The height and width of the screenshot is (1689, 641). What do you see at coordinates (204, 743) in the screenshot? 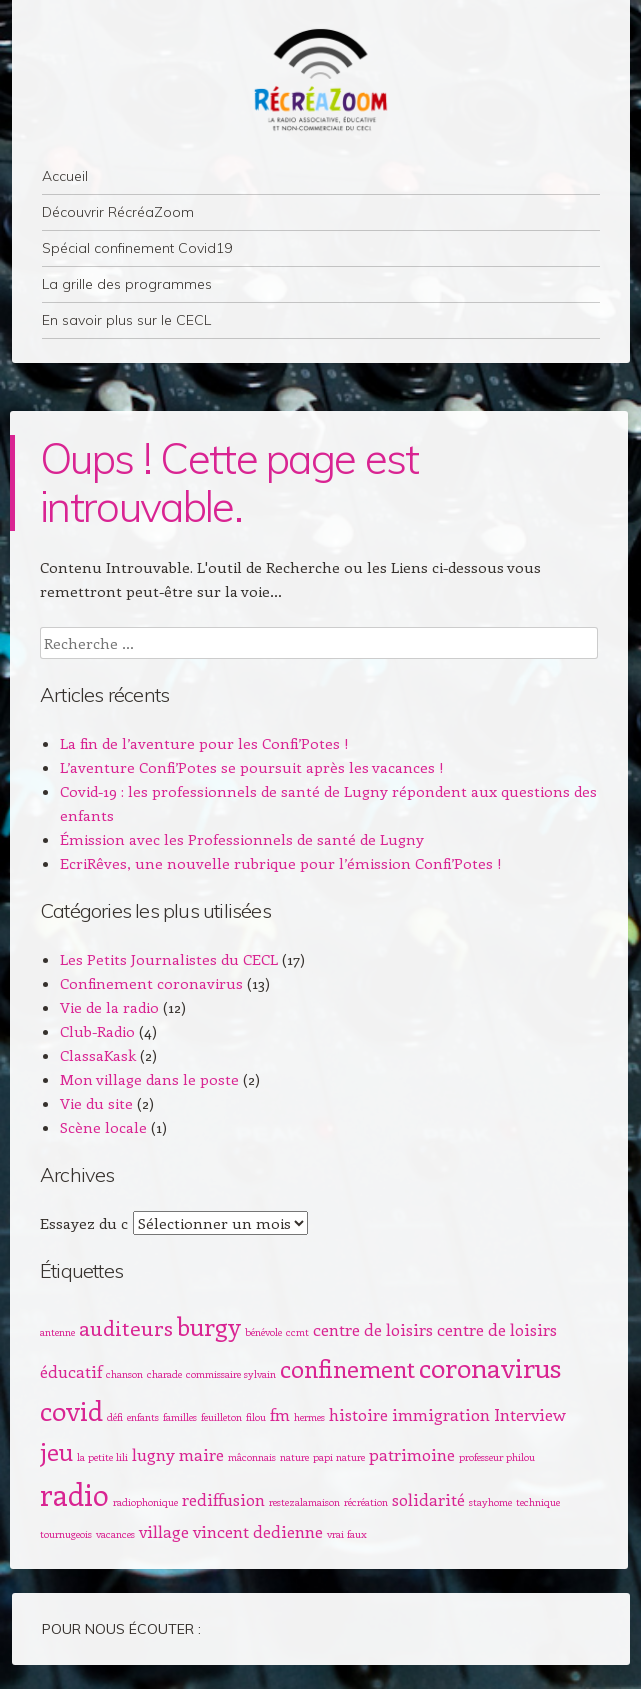
I see `La fin de l’aventure pour les Confi’Potes !` at bounding box center [204, 743].